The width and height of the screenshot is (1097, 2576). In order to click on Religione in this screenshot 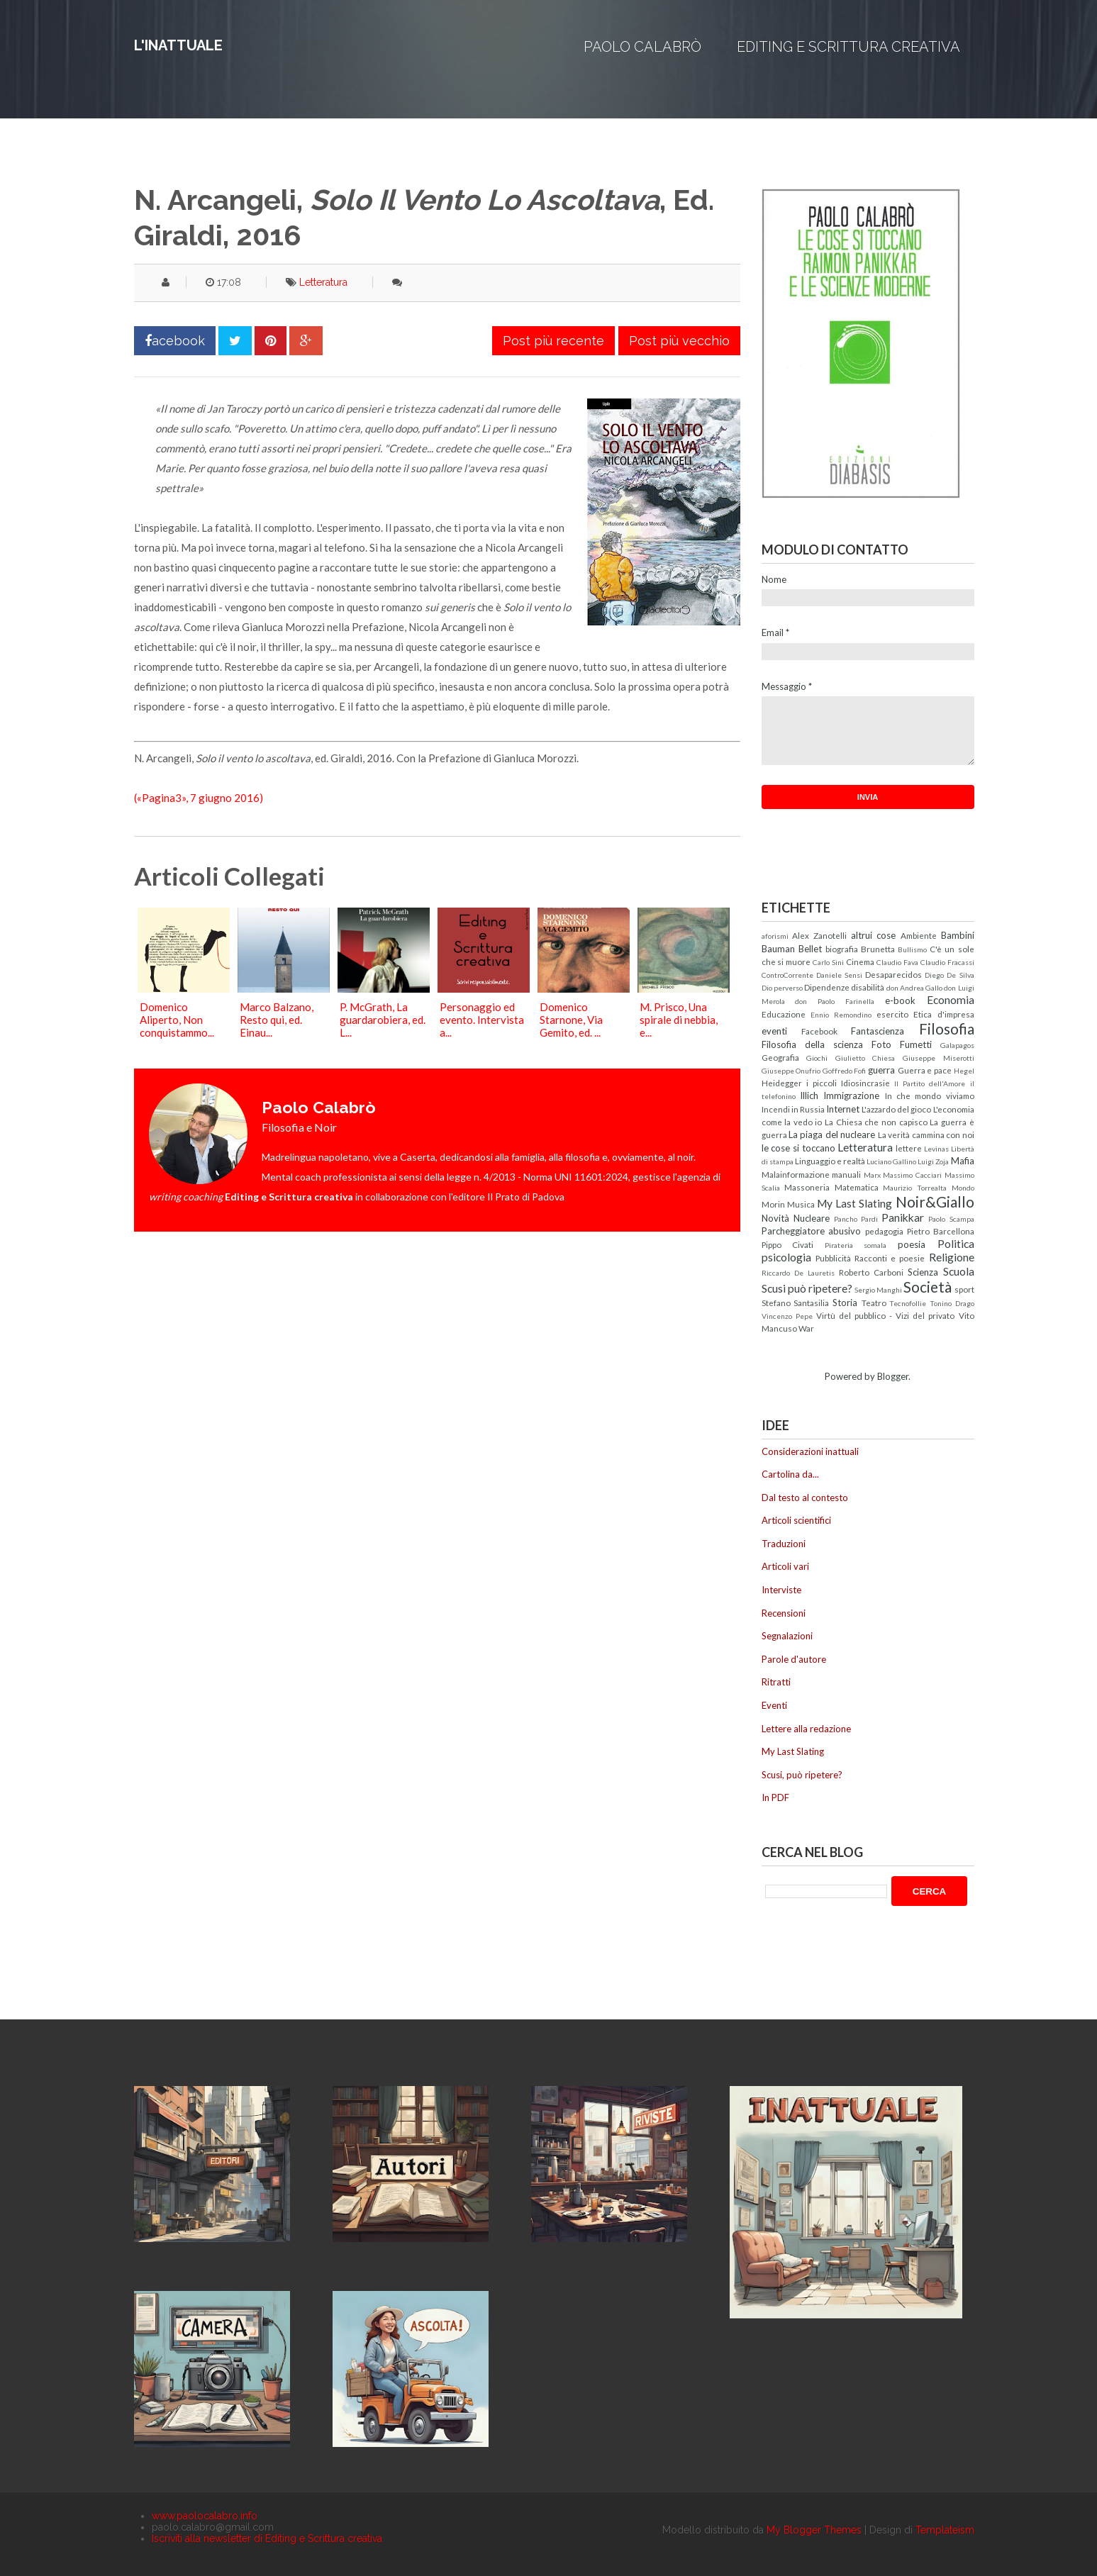, I will do `click(951, 1257)`.